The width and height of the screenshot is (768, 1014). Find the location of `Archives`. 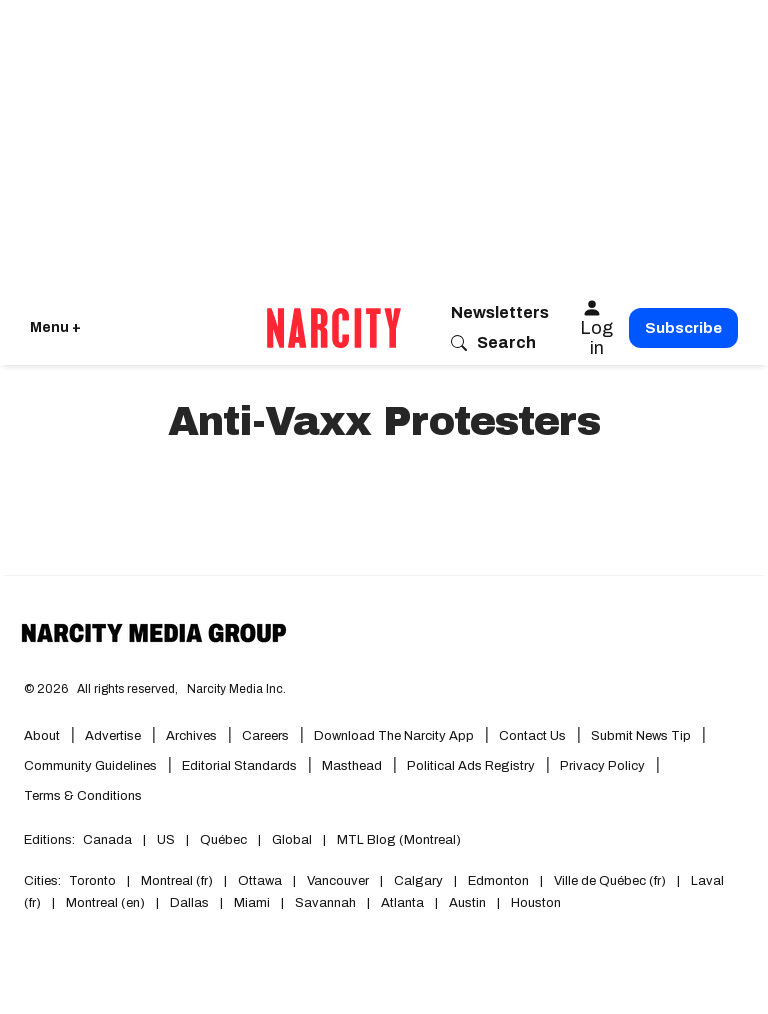

Archives is located at coordinates (191, 736).